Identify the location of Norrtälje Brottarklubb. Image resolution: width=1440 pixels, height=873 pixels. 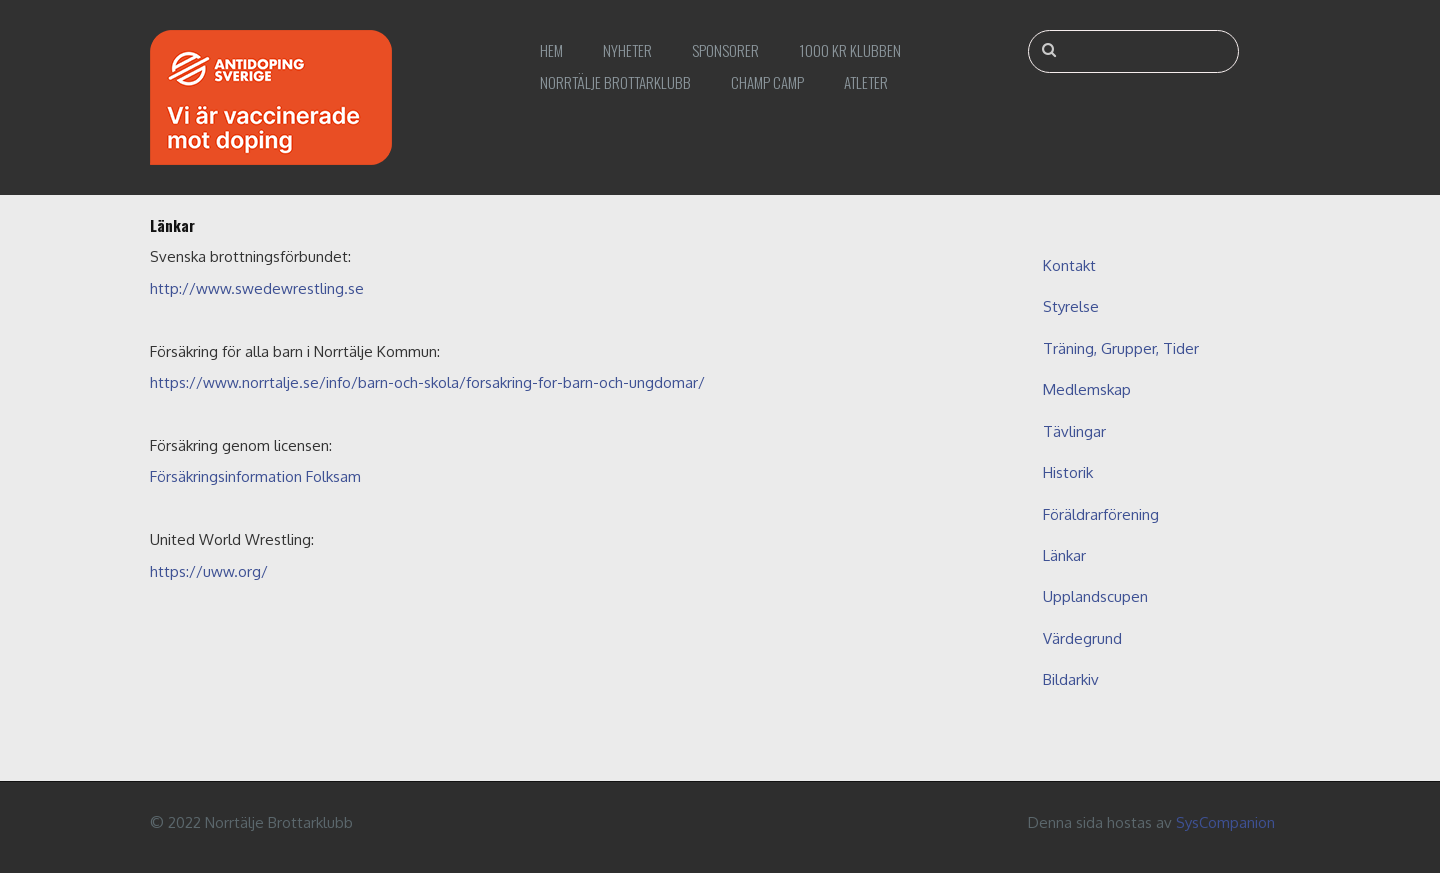
(615, 82).